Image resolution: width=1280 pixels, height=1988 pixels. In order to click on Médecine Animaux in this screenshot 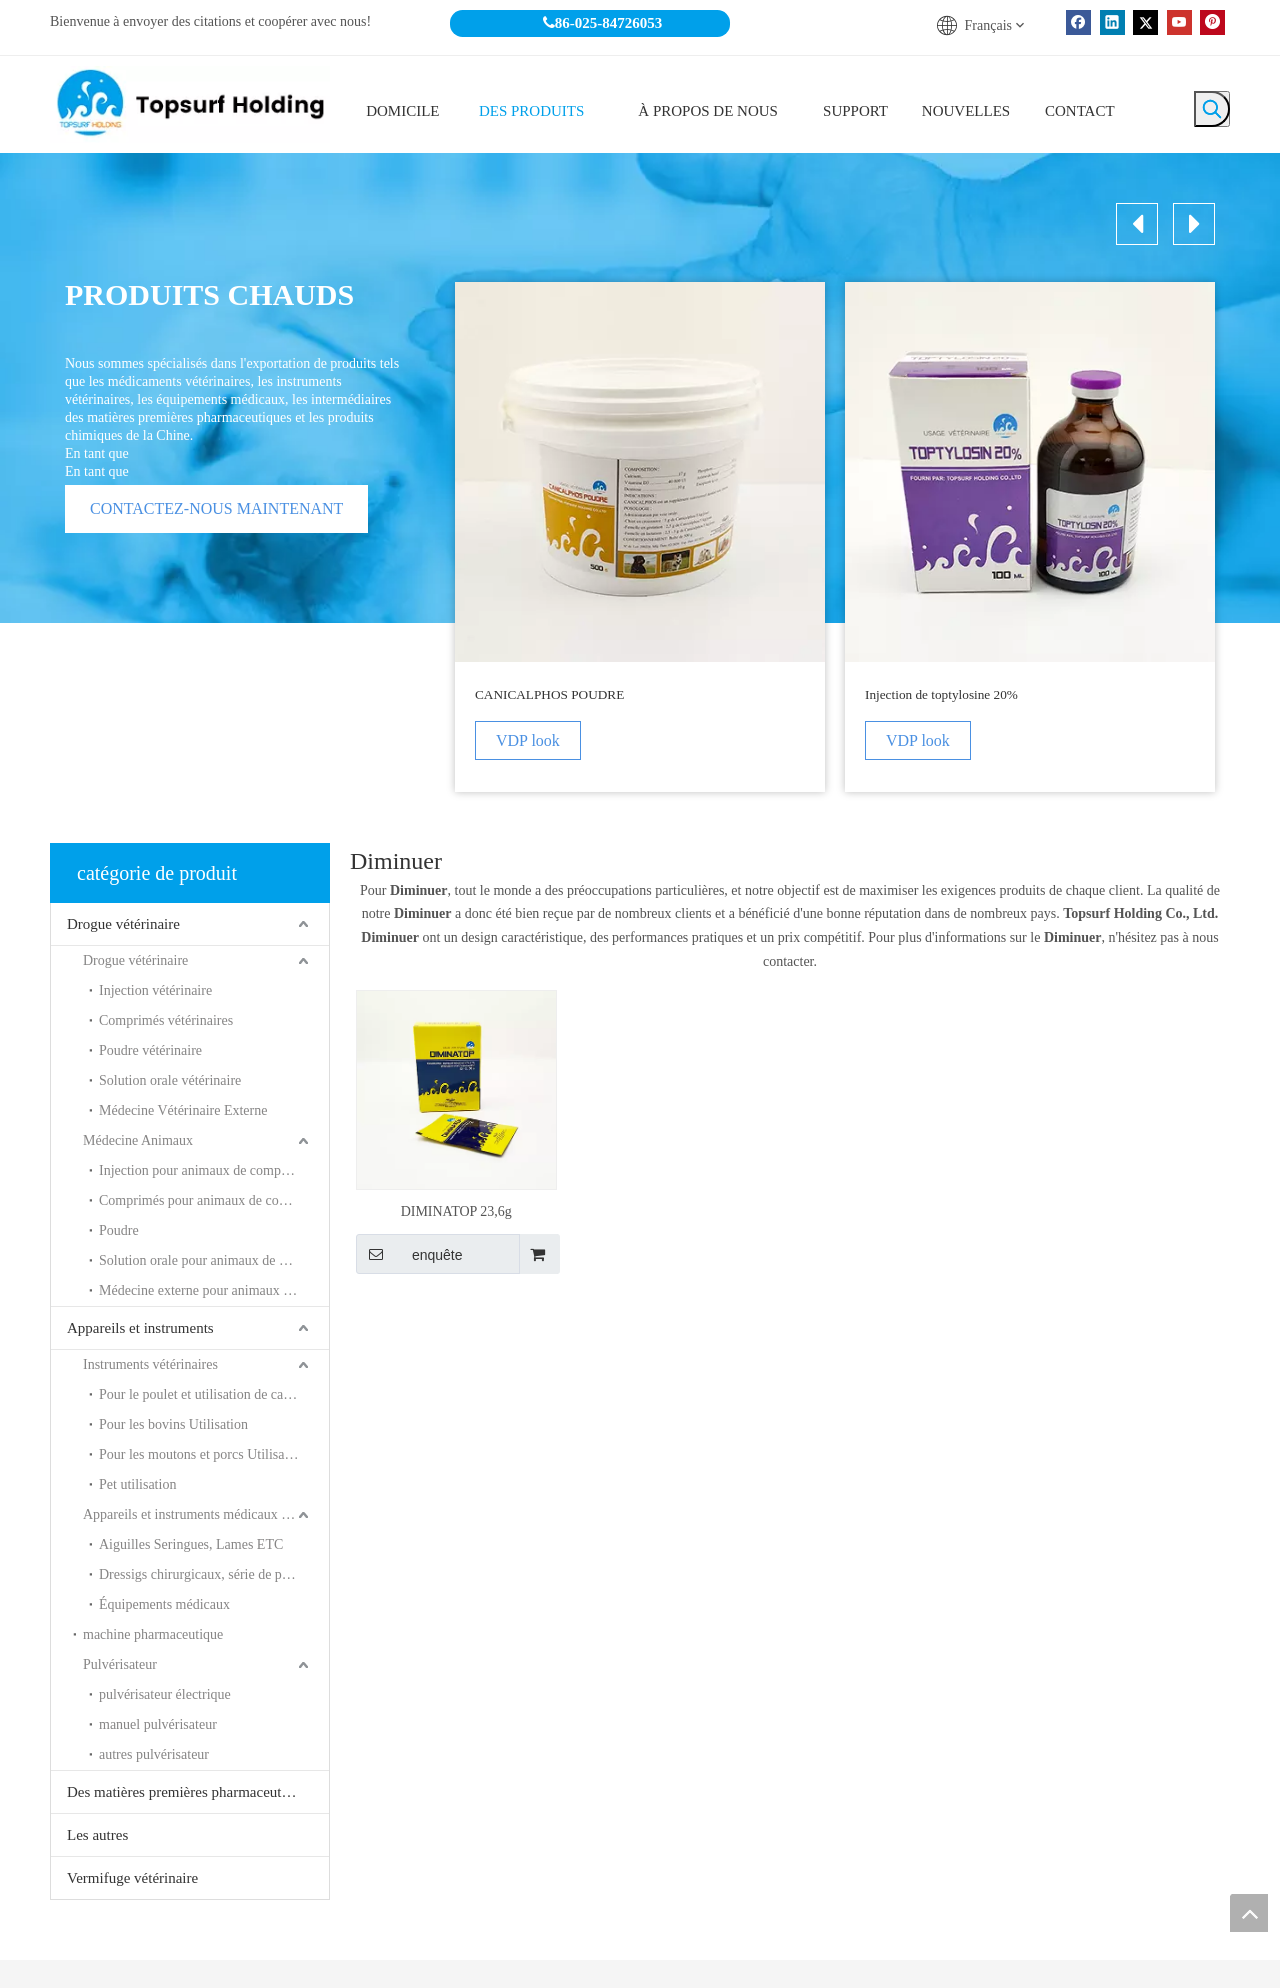, I will do `click(138, 1140)`.